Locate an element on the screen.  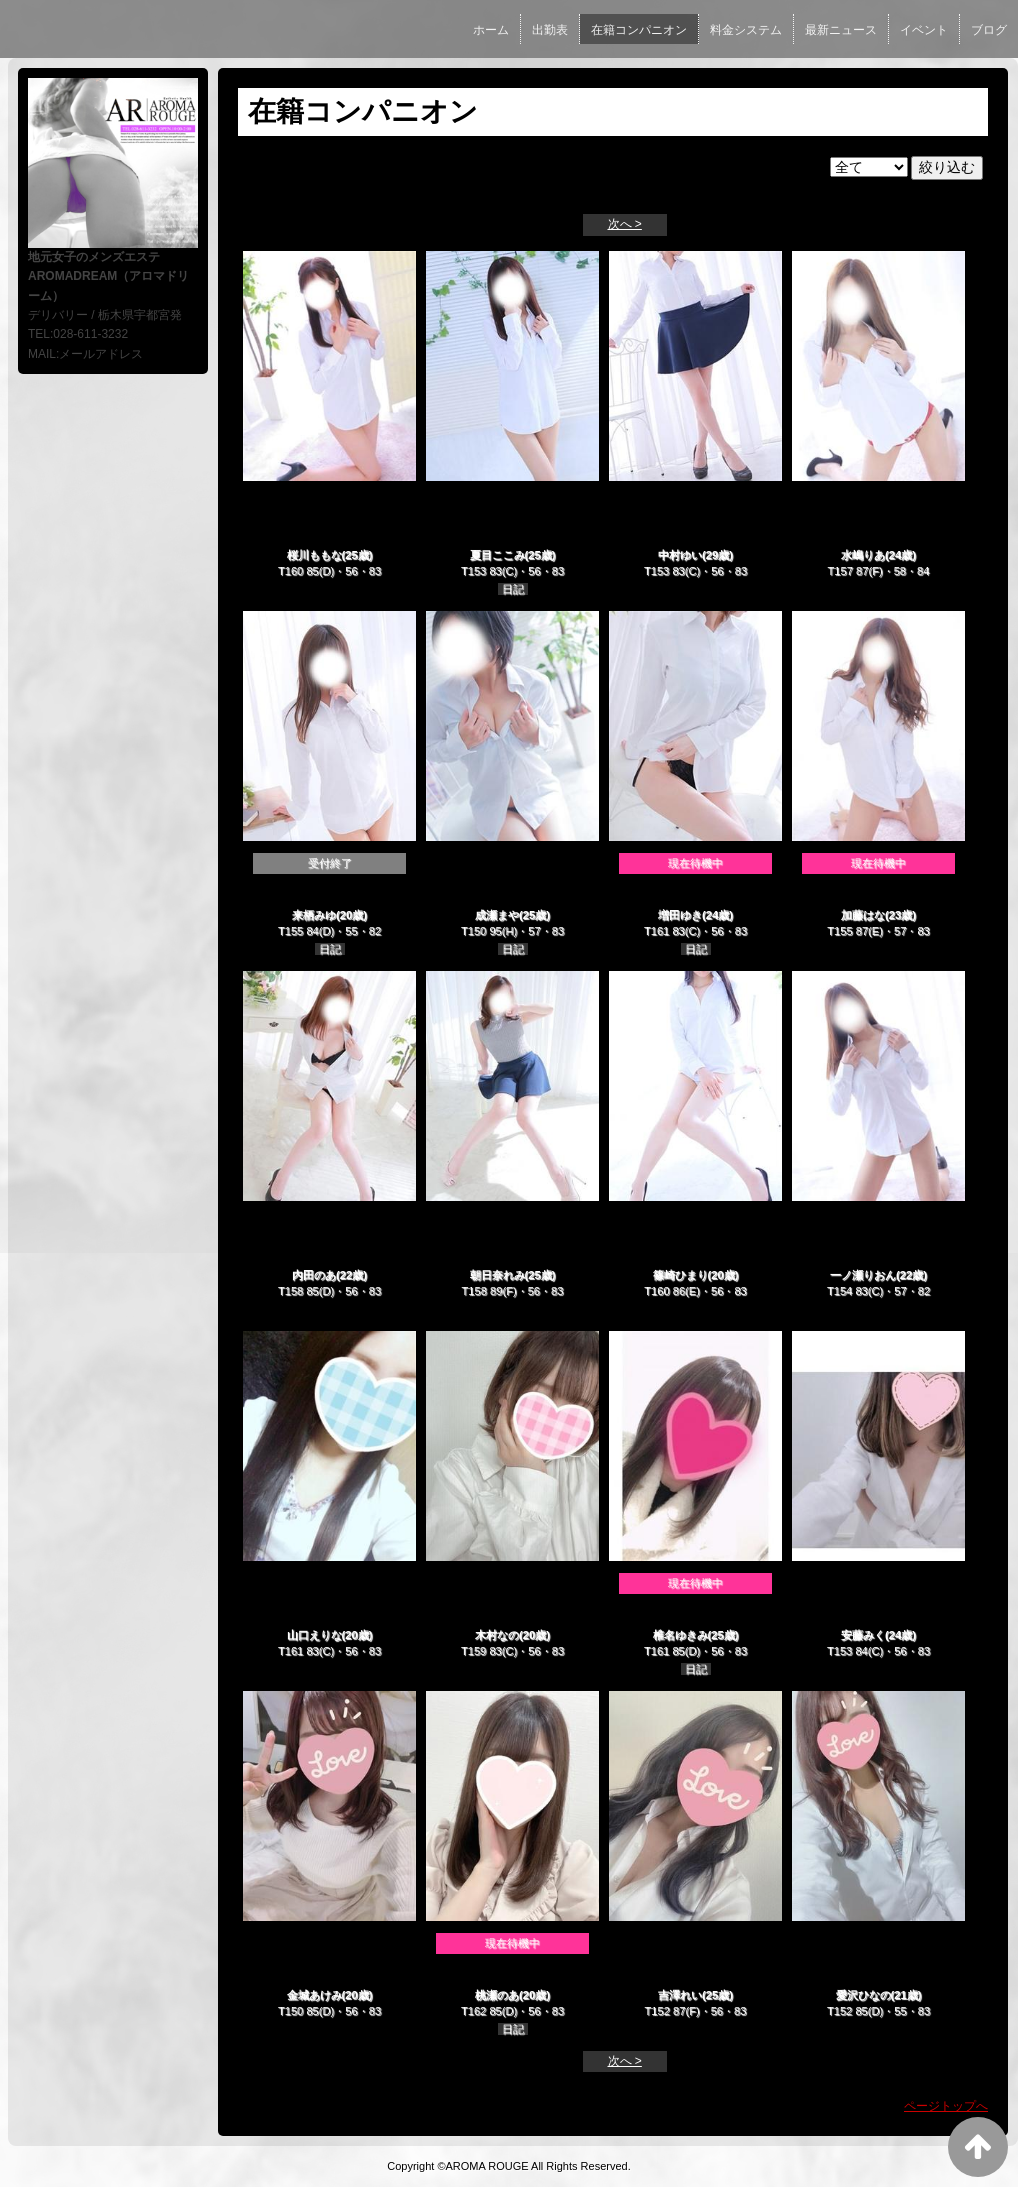
一ノ瀬りおん is located at coordinates (863, 1275).